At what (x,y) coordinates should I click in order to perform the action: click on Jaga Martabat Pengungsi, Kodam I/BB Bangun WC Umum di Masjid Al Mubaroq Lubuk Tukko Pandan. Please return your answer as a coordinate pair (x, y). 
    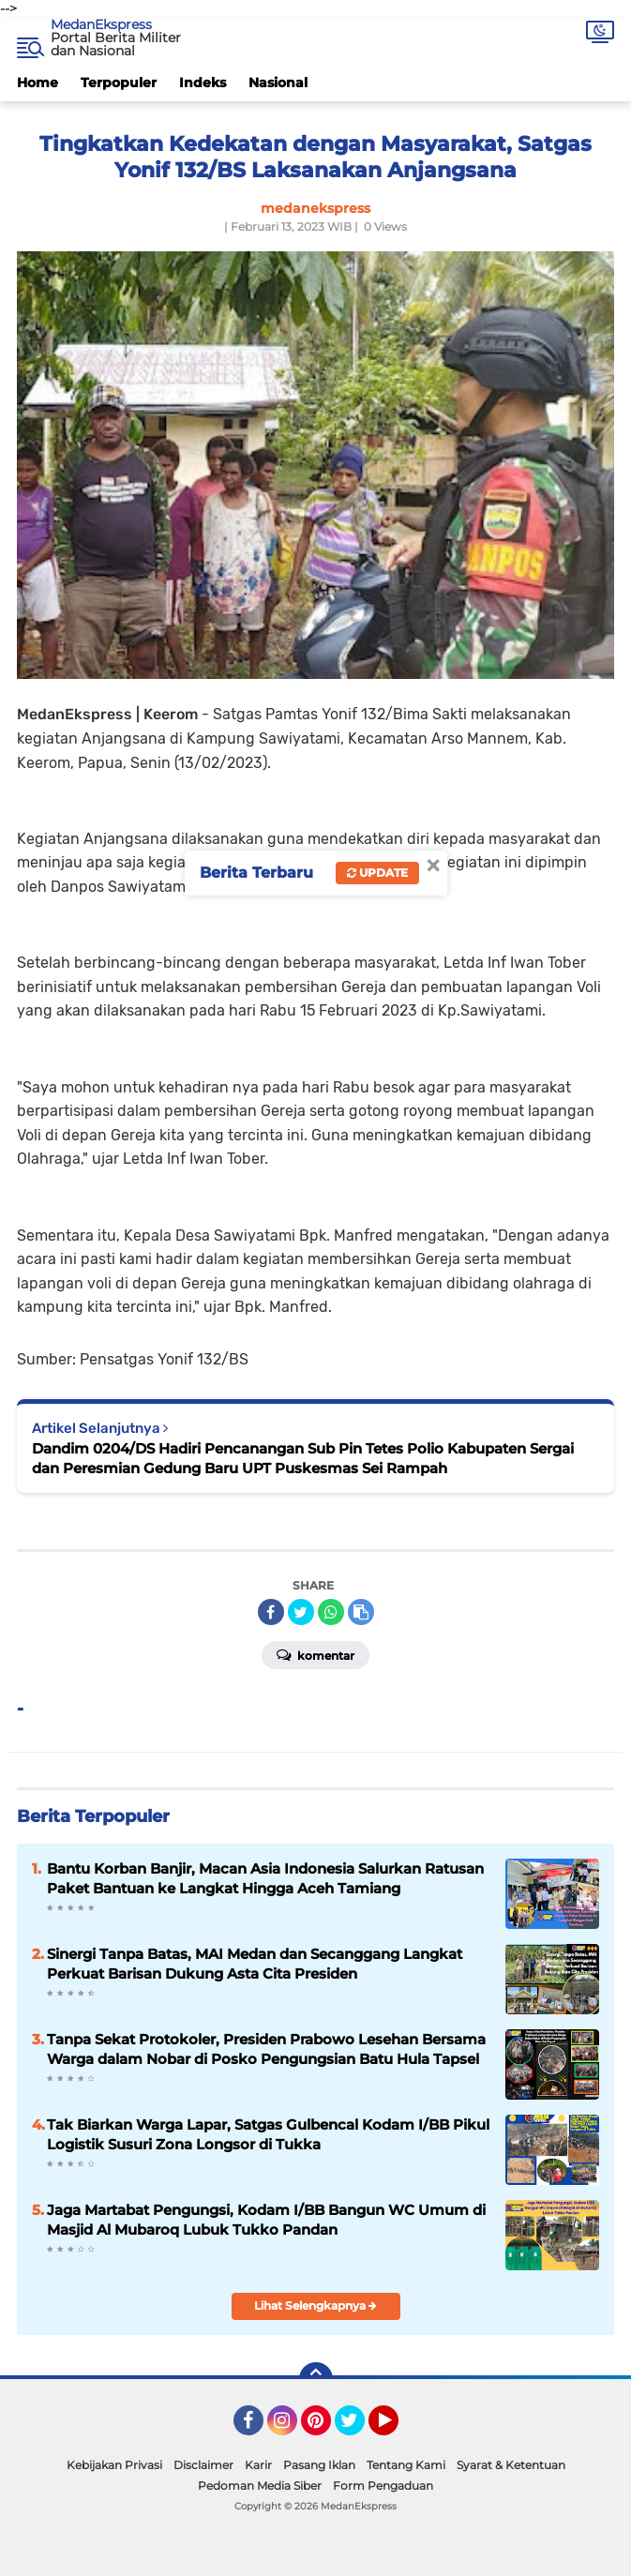
    Looking at the image, I should click on (266, 2219).